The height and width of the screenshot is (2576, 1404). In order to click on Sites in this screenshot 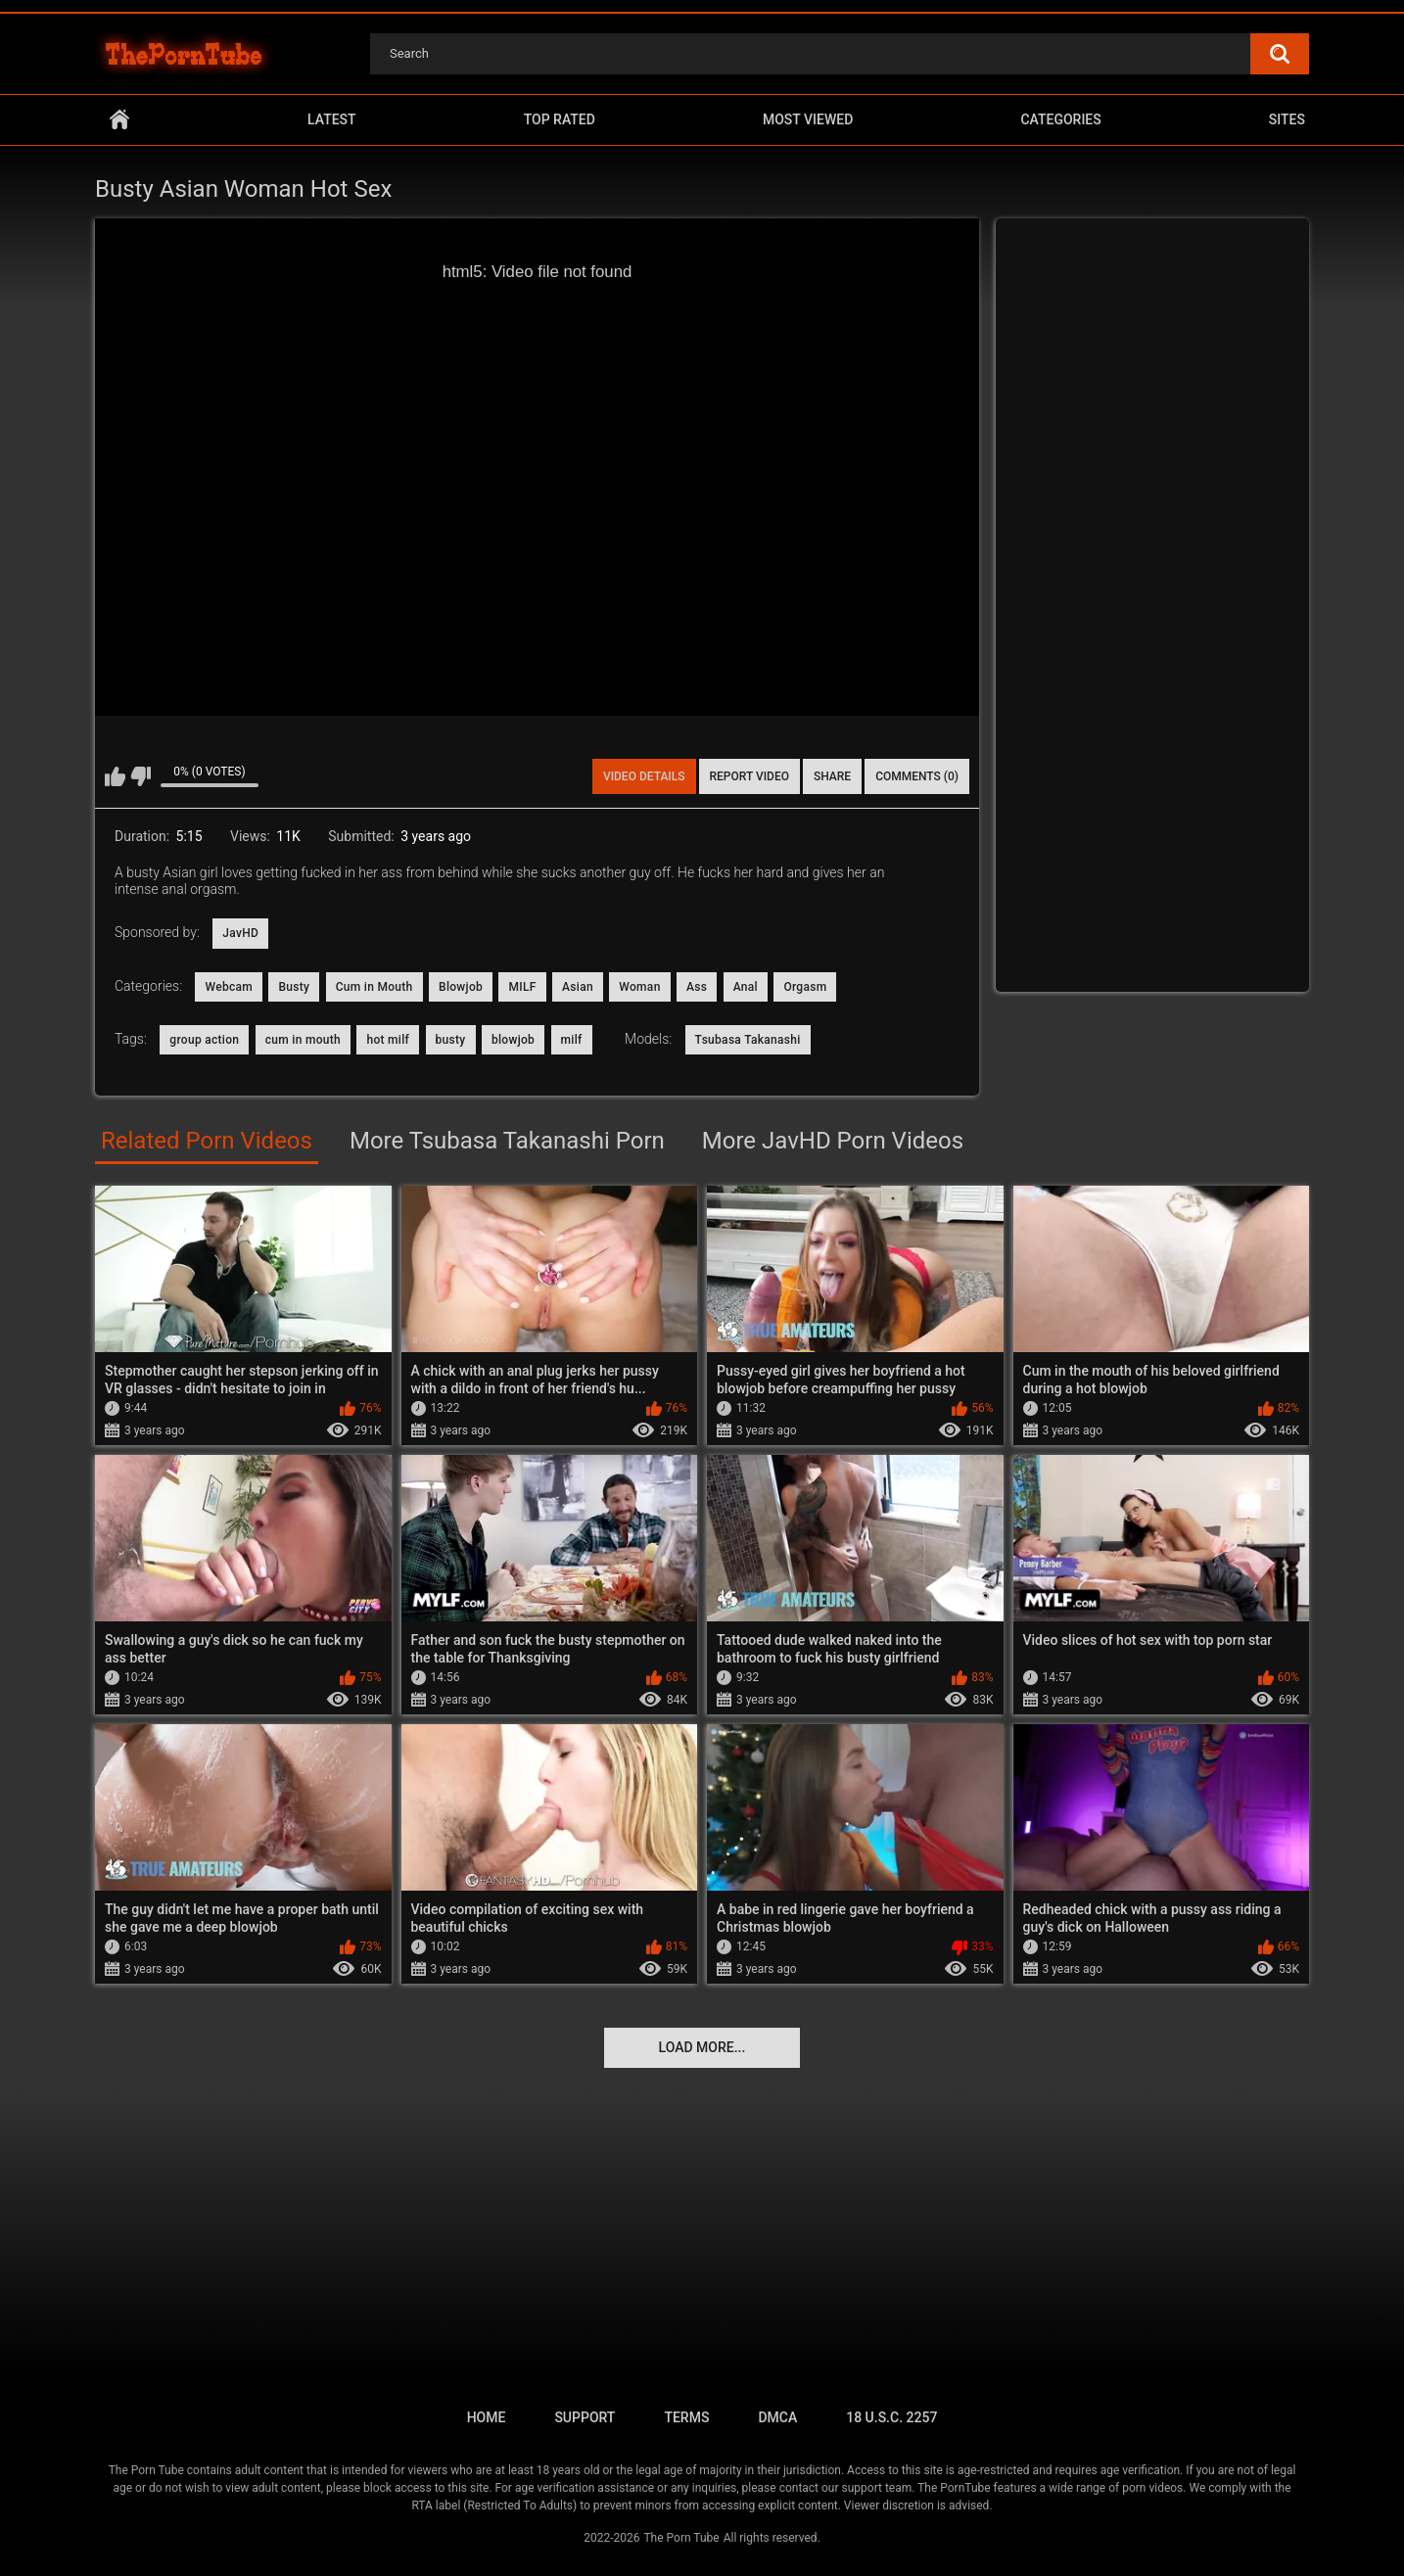, I will do `click(1287, 119)`.